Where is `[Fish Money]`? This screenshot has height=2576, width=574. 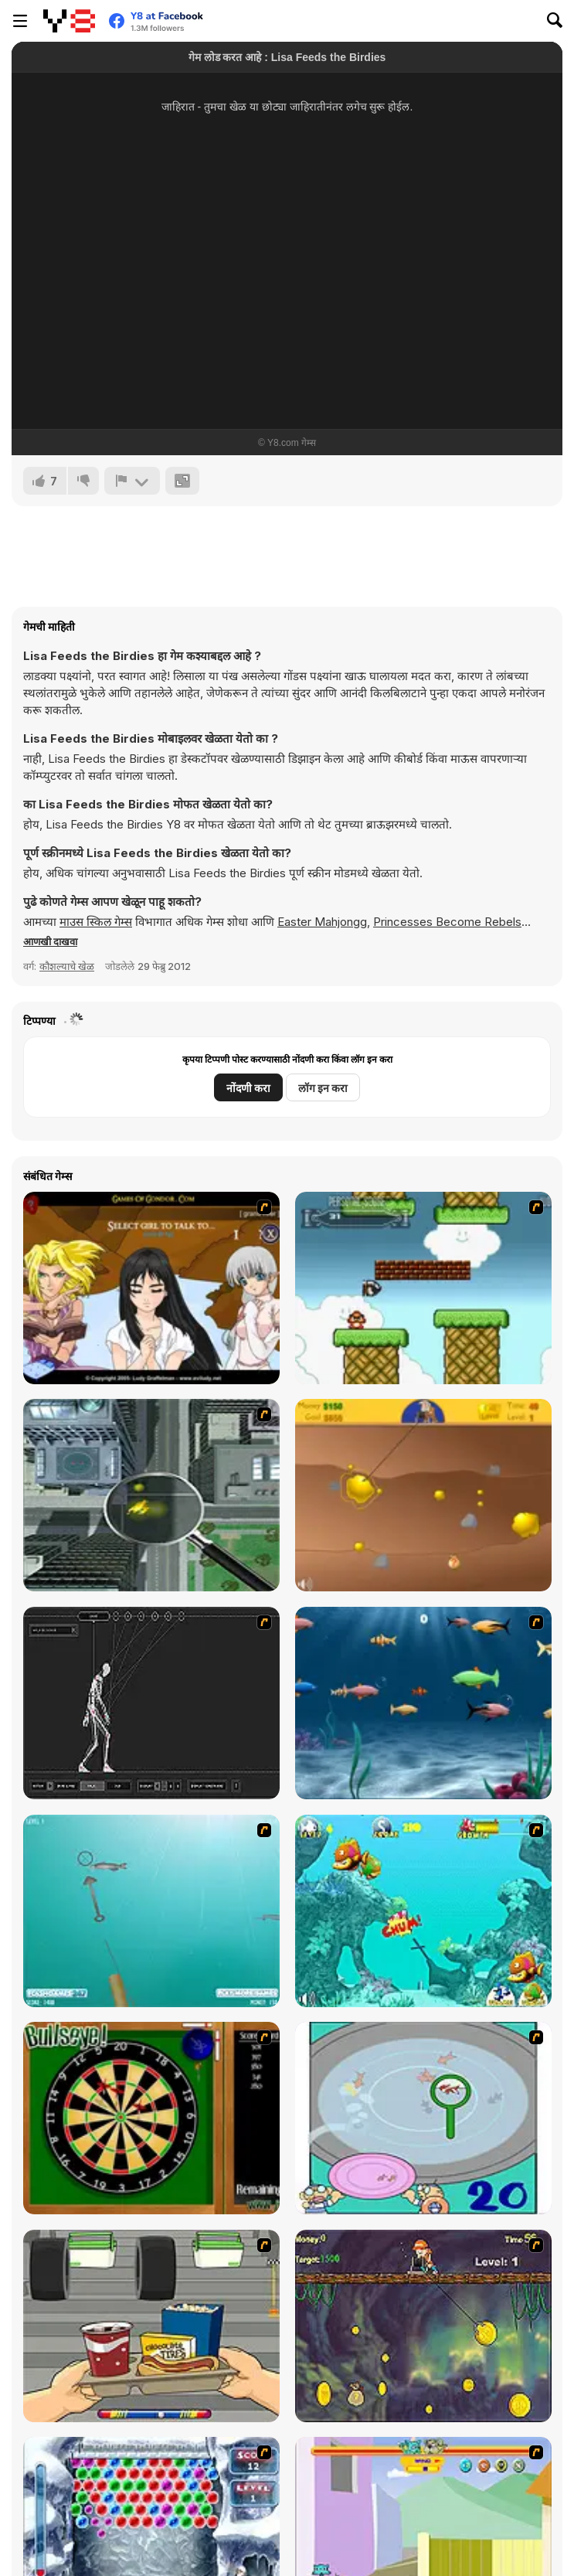
[Fish Money] is located at coordinates (423, 2326).